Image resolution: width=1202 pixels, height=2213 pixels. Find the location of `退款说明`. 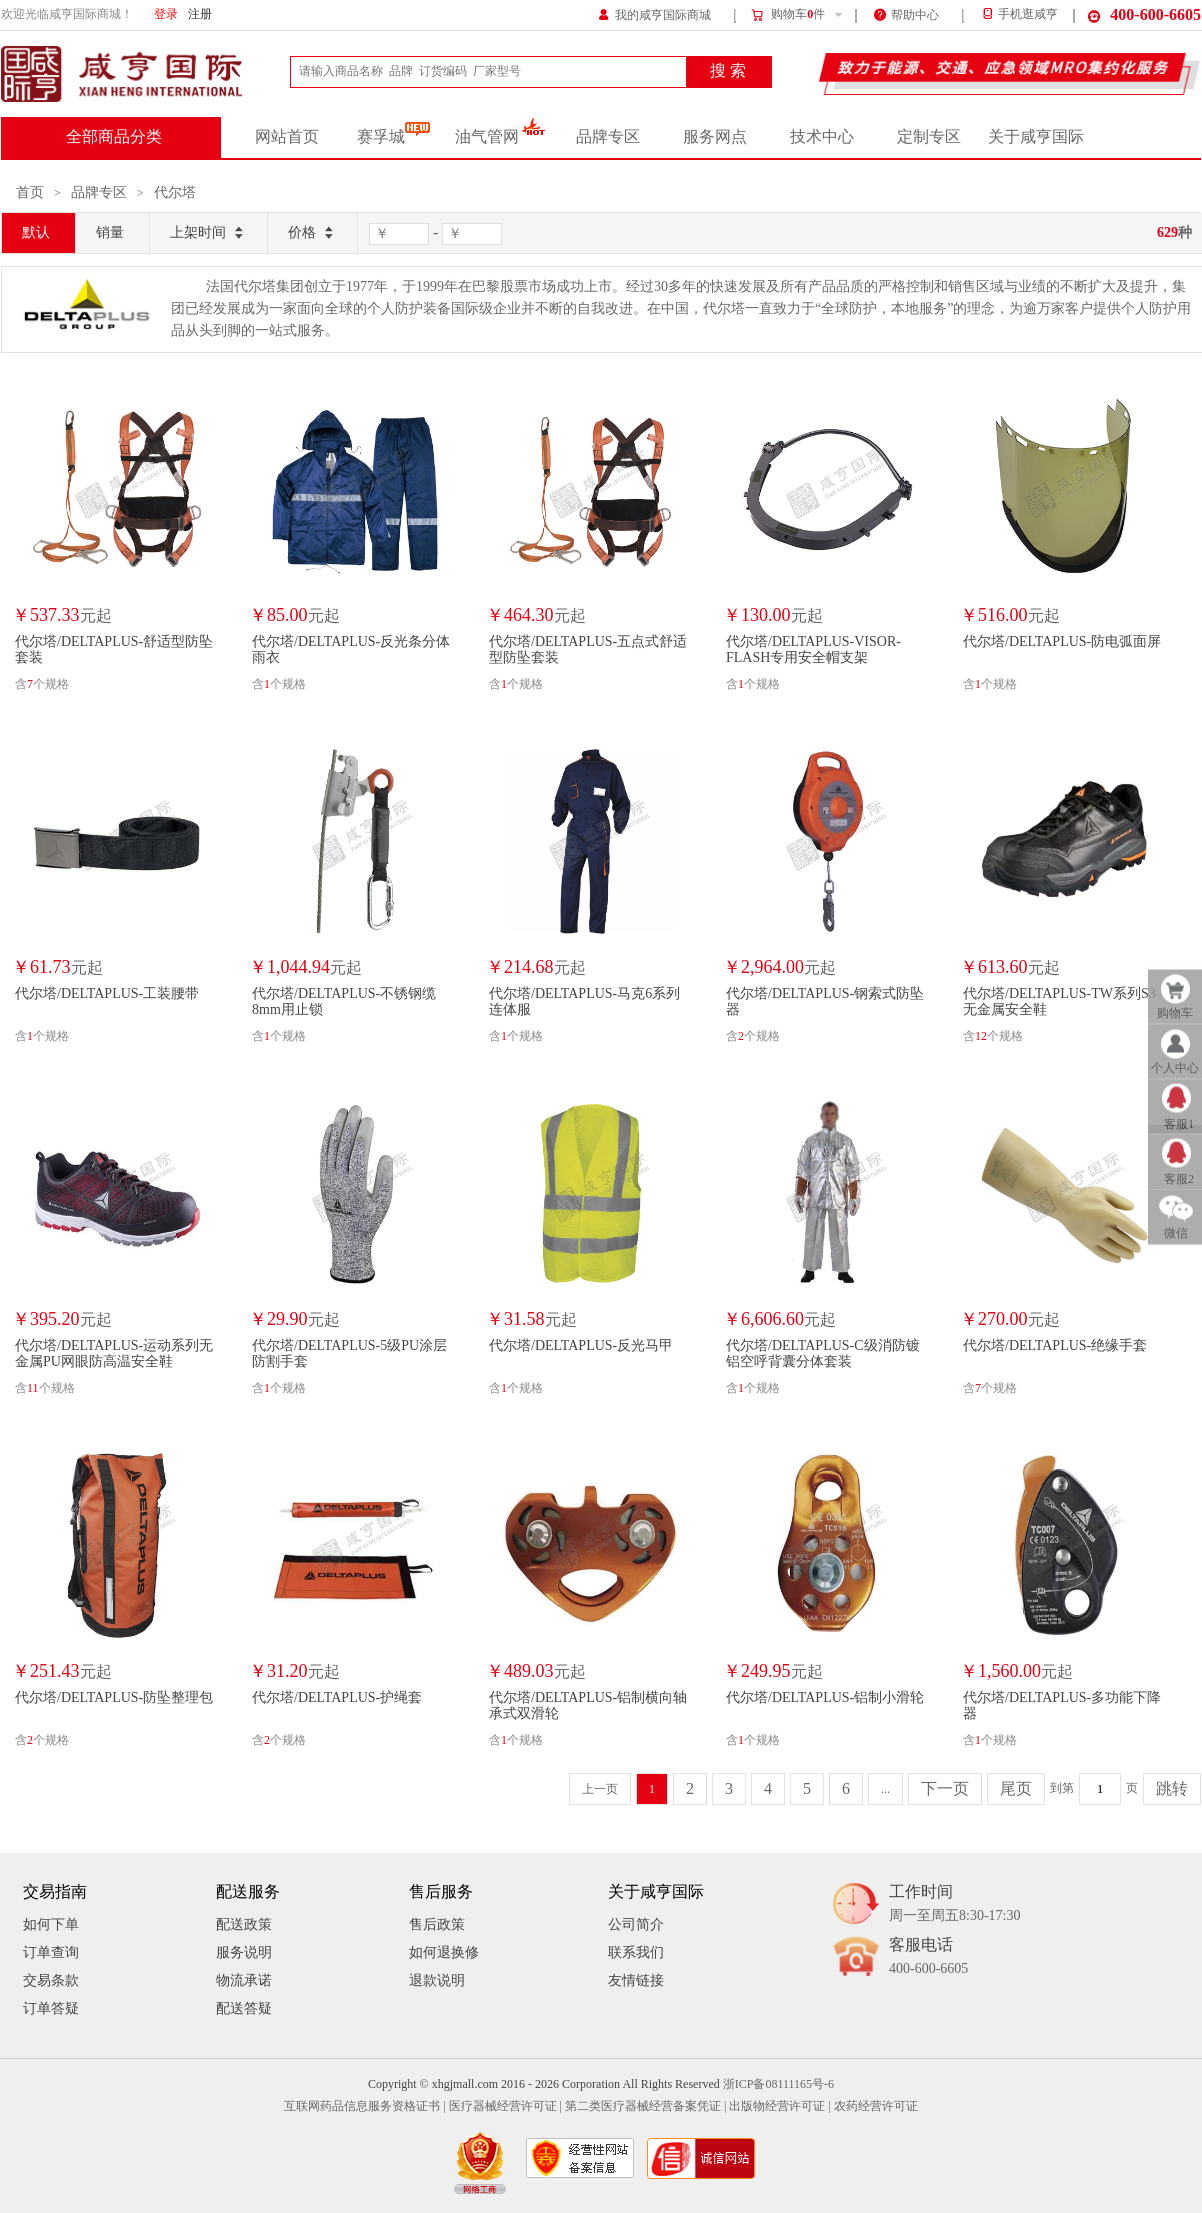

退款说明 is located at coordinates (437, 1980).